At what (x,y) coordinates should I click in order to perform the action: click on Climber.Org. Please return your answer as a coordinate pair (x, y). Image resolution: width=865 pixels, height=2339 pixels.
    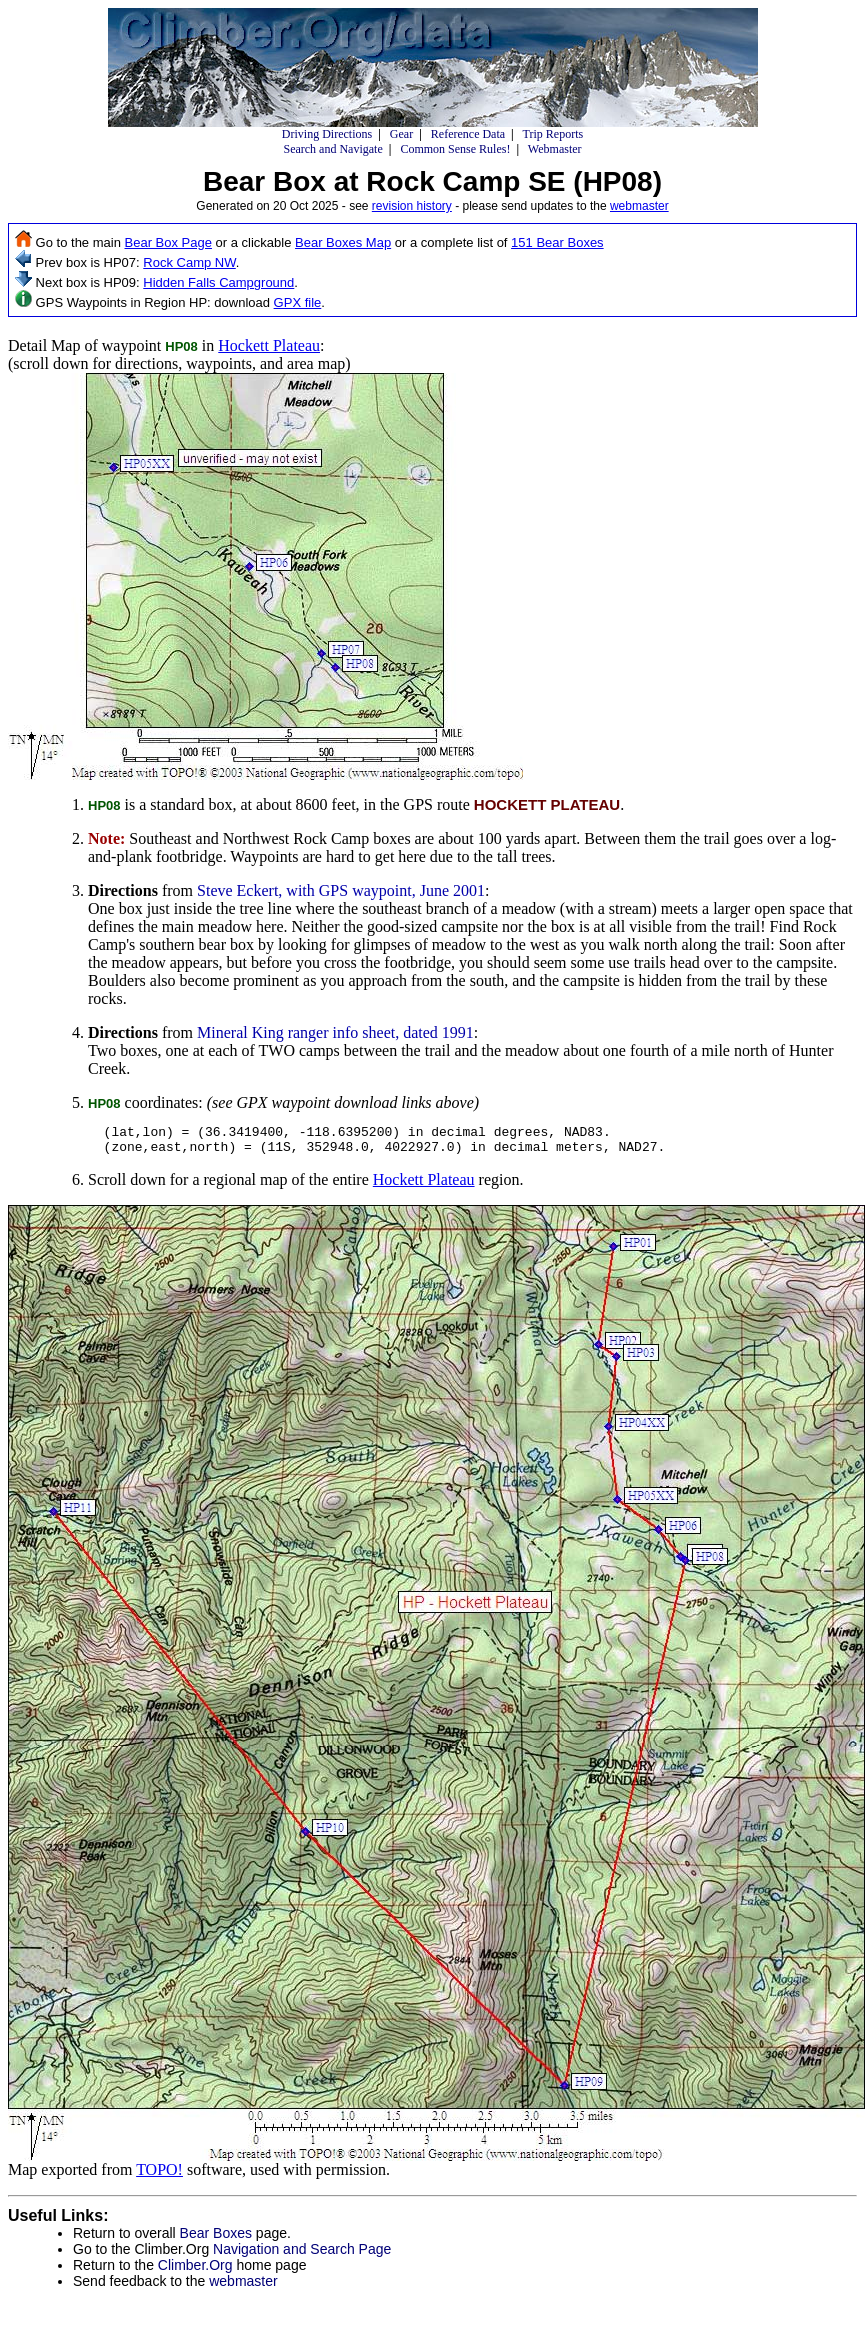
    Looking at the image, I should click on (195, 2271).